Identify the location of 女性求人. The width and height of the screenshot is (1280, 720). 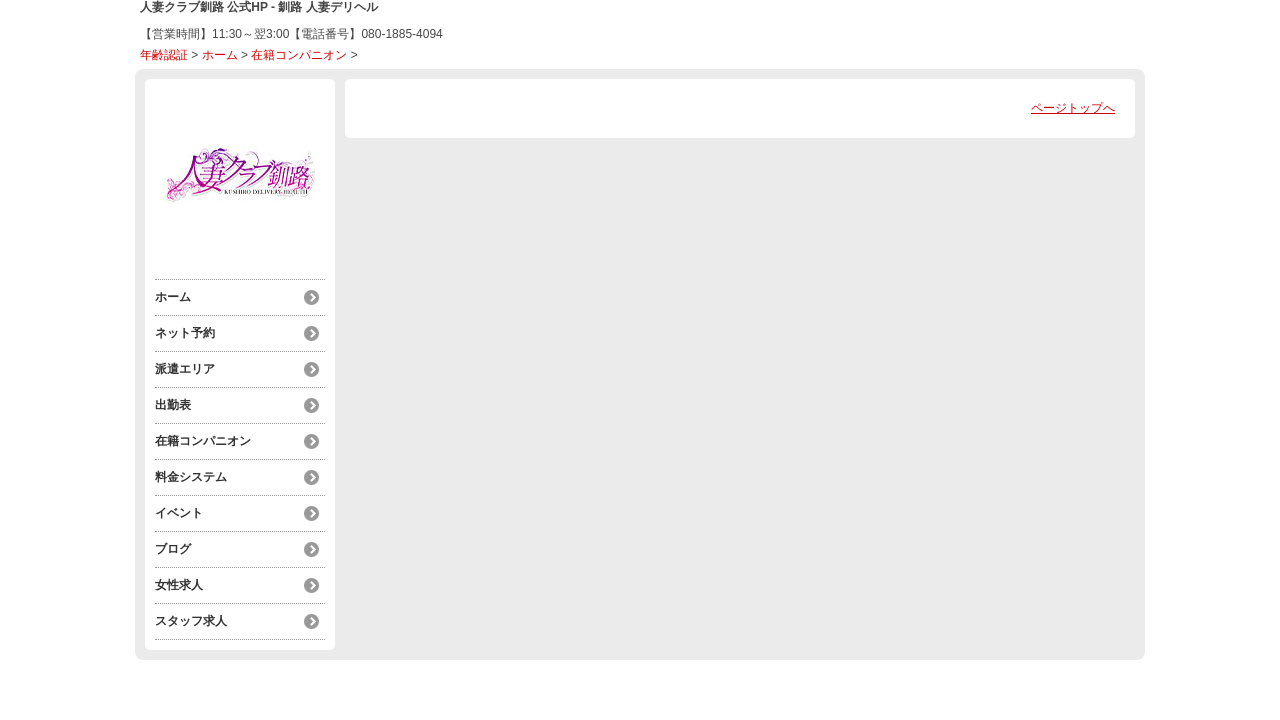
(179, 585).